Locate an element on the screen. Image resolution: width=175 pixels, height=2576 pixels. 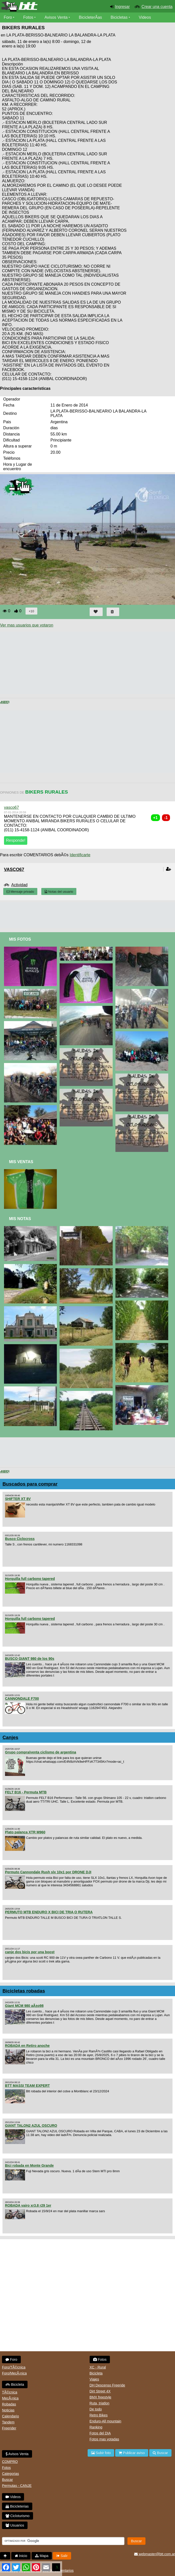
Mis Notas is located at coordinates (20, 1219).